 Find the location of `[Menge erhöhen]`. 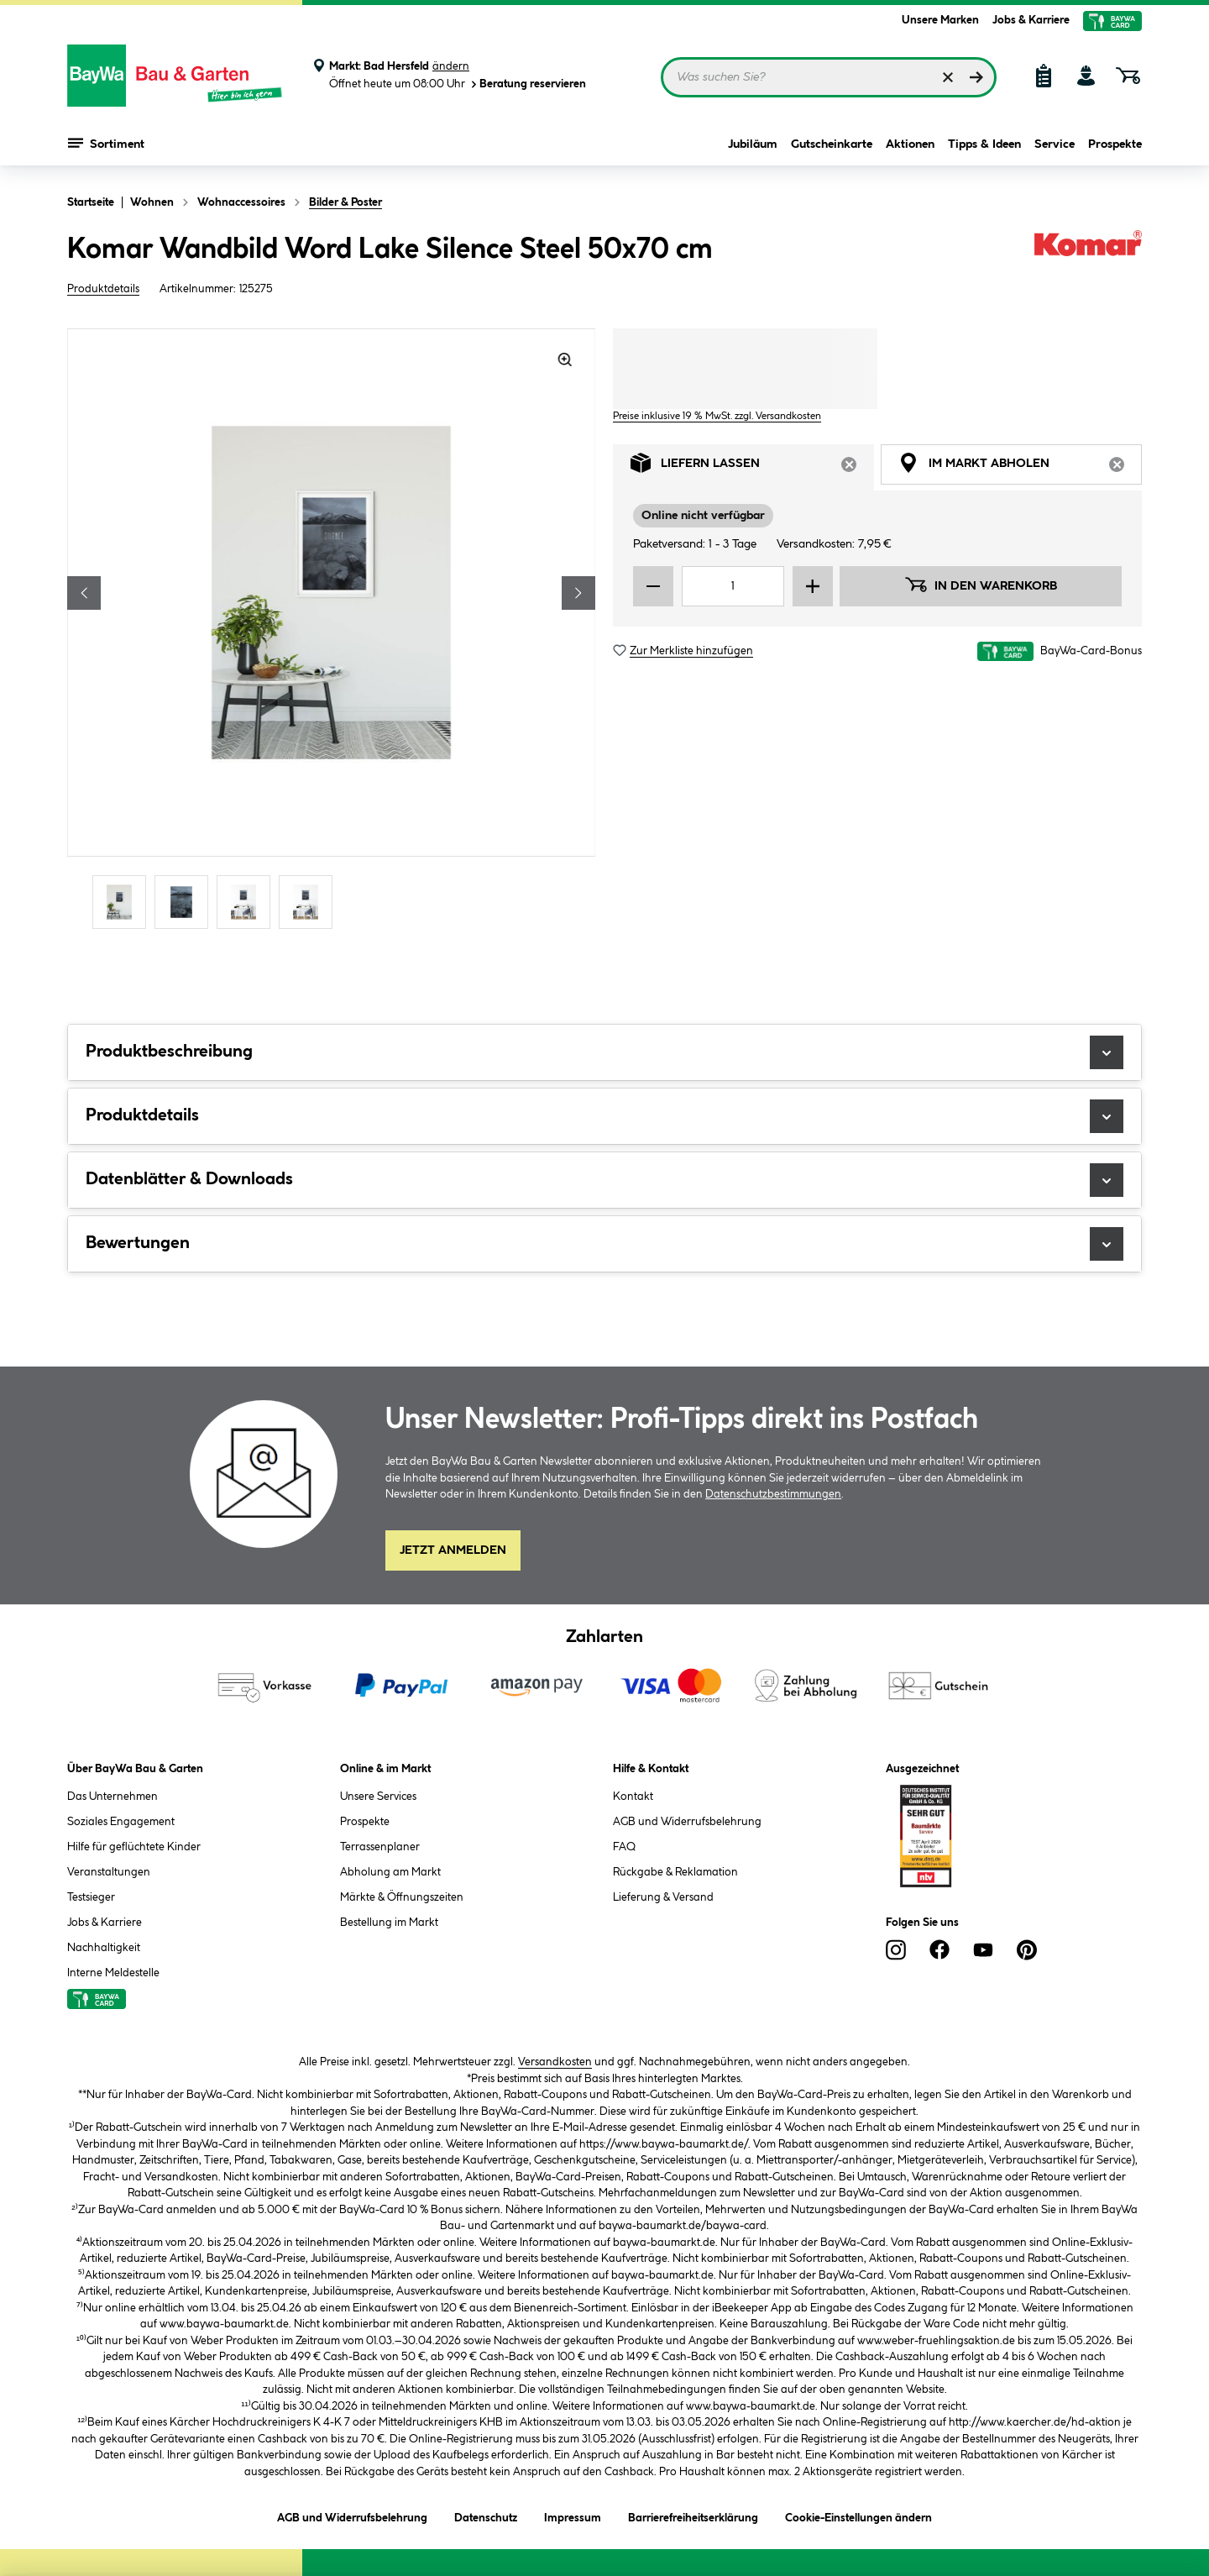

[Menge erhöhen] is located at coordinates (813, 586).